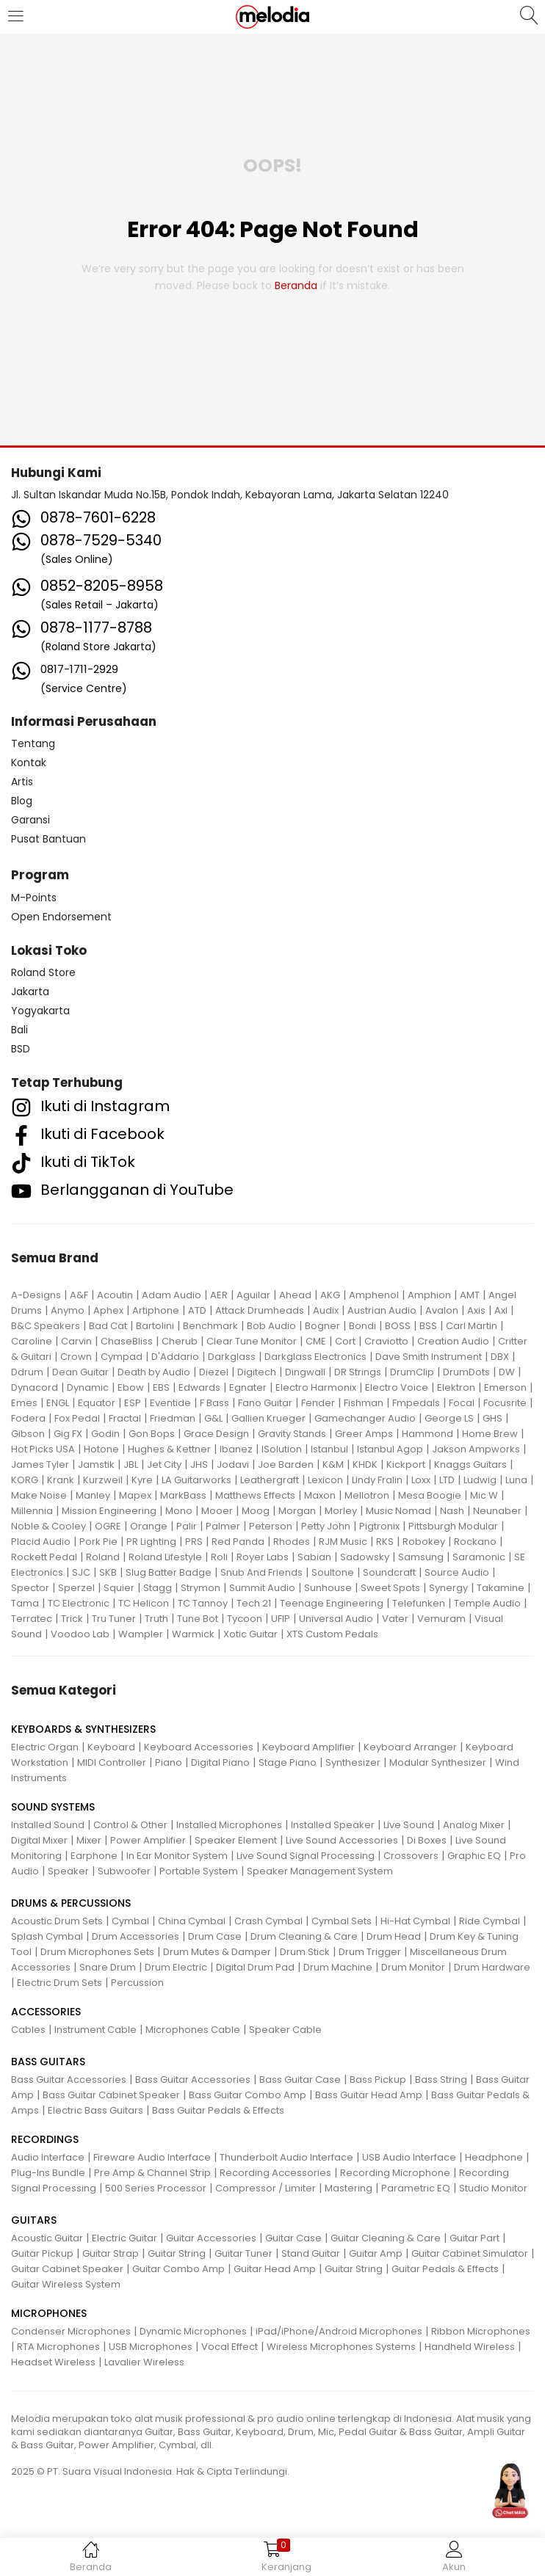  Describe the element at coordinates (424, 1542) in the screenshot. I see `Robokey` at that location.